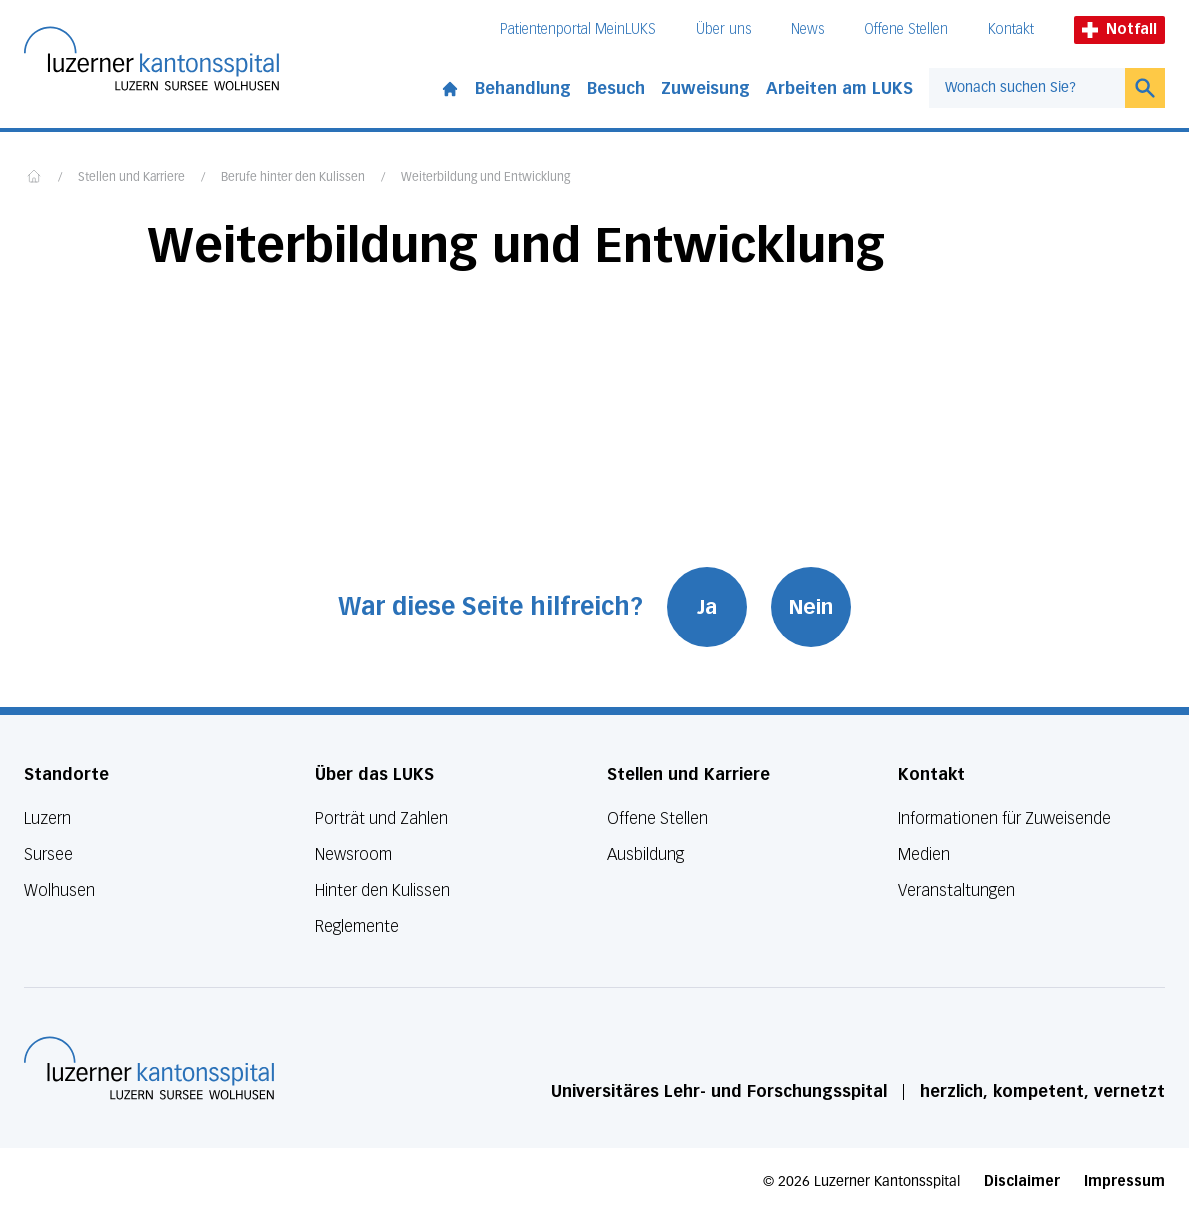 Image resolution: width=1189 pixels, height=1216 pixels. Describe the element at coordinates (1011, 29) in the screenshot. I see `Kontakt` at that location.